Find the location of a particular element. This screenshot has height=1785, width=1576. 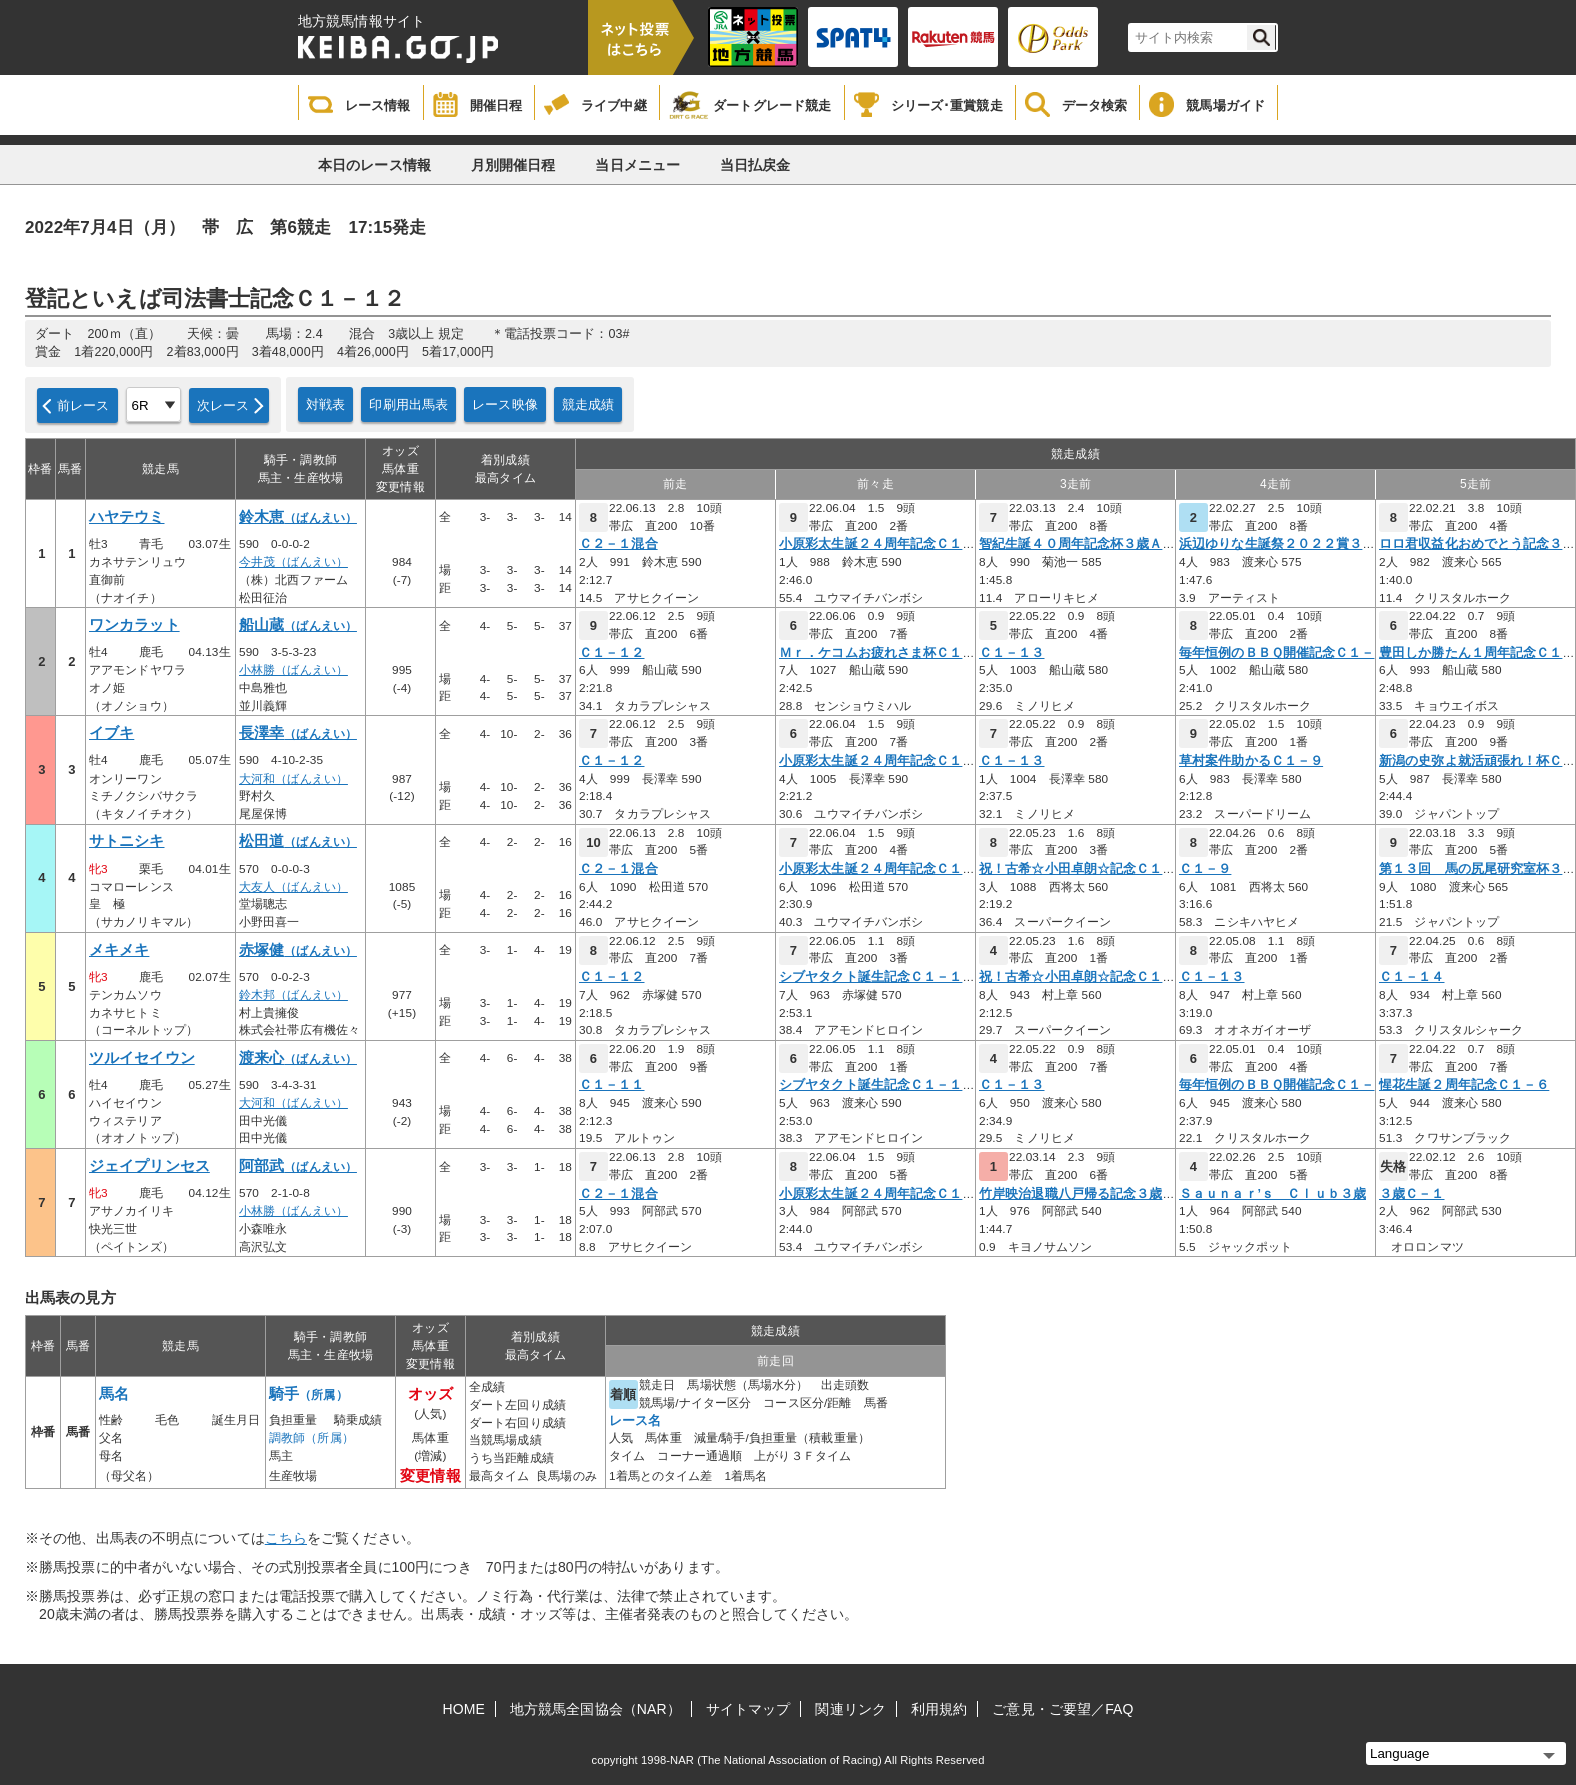

関連リンク is located at coordinates (850, 1709).